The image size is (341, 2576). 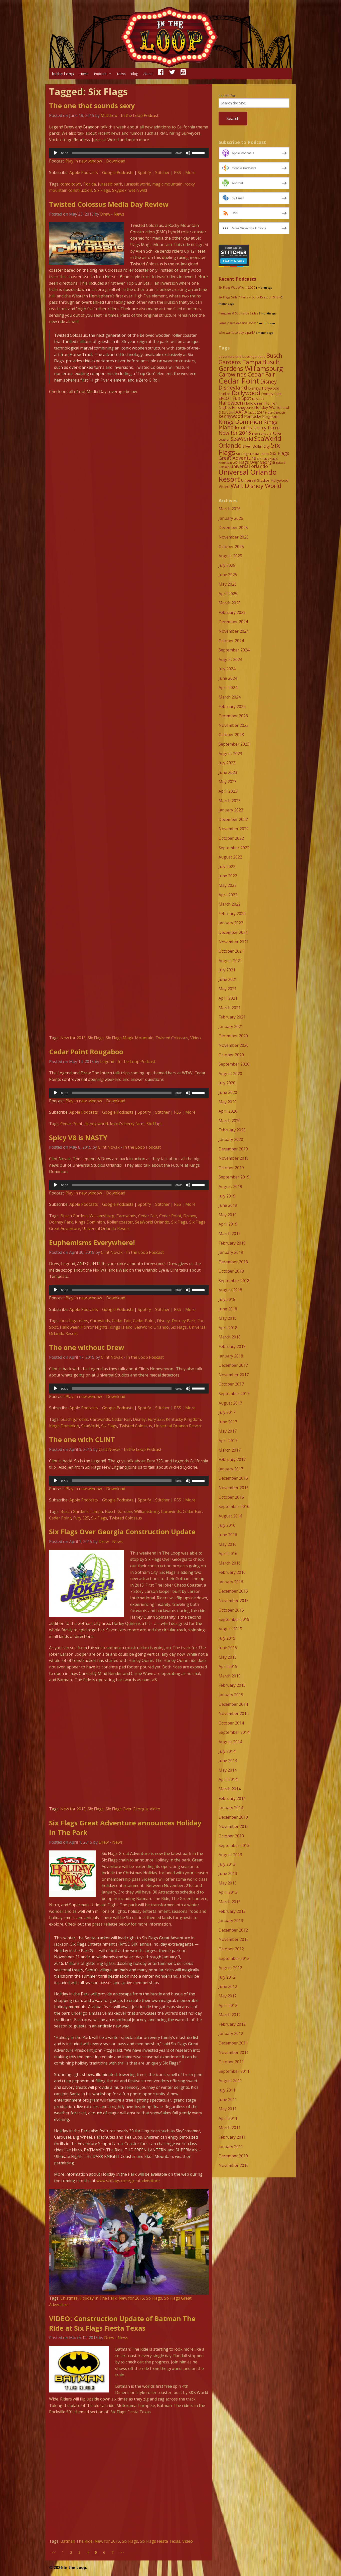 What do you see at coordinates (228, 781) in the screenshot?
I see `May 2023` at bounding box center [228, 781].